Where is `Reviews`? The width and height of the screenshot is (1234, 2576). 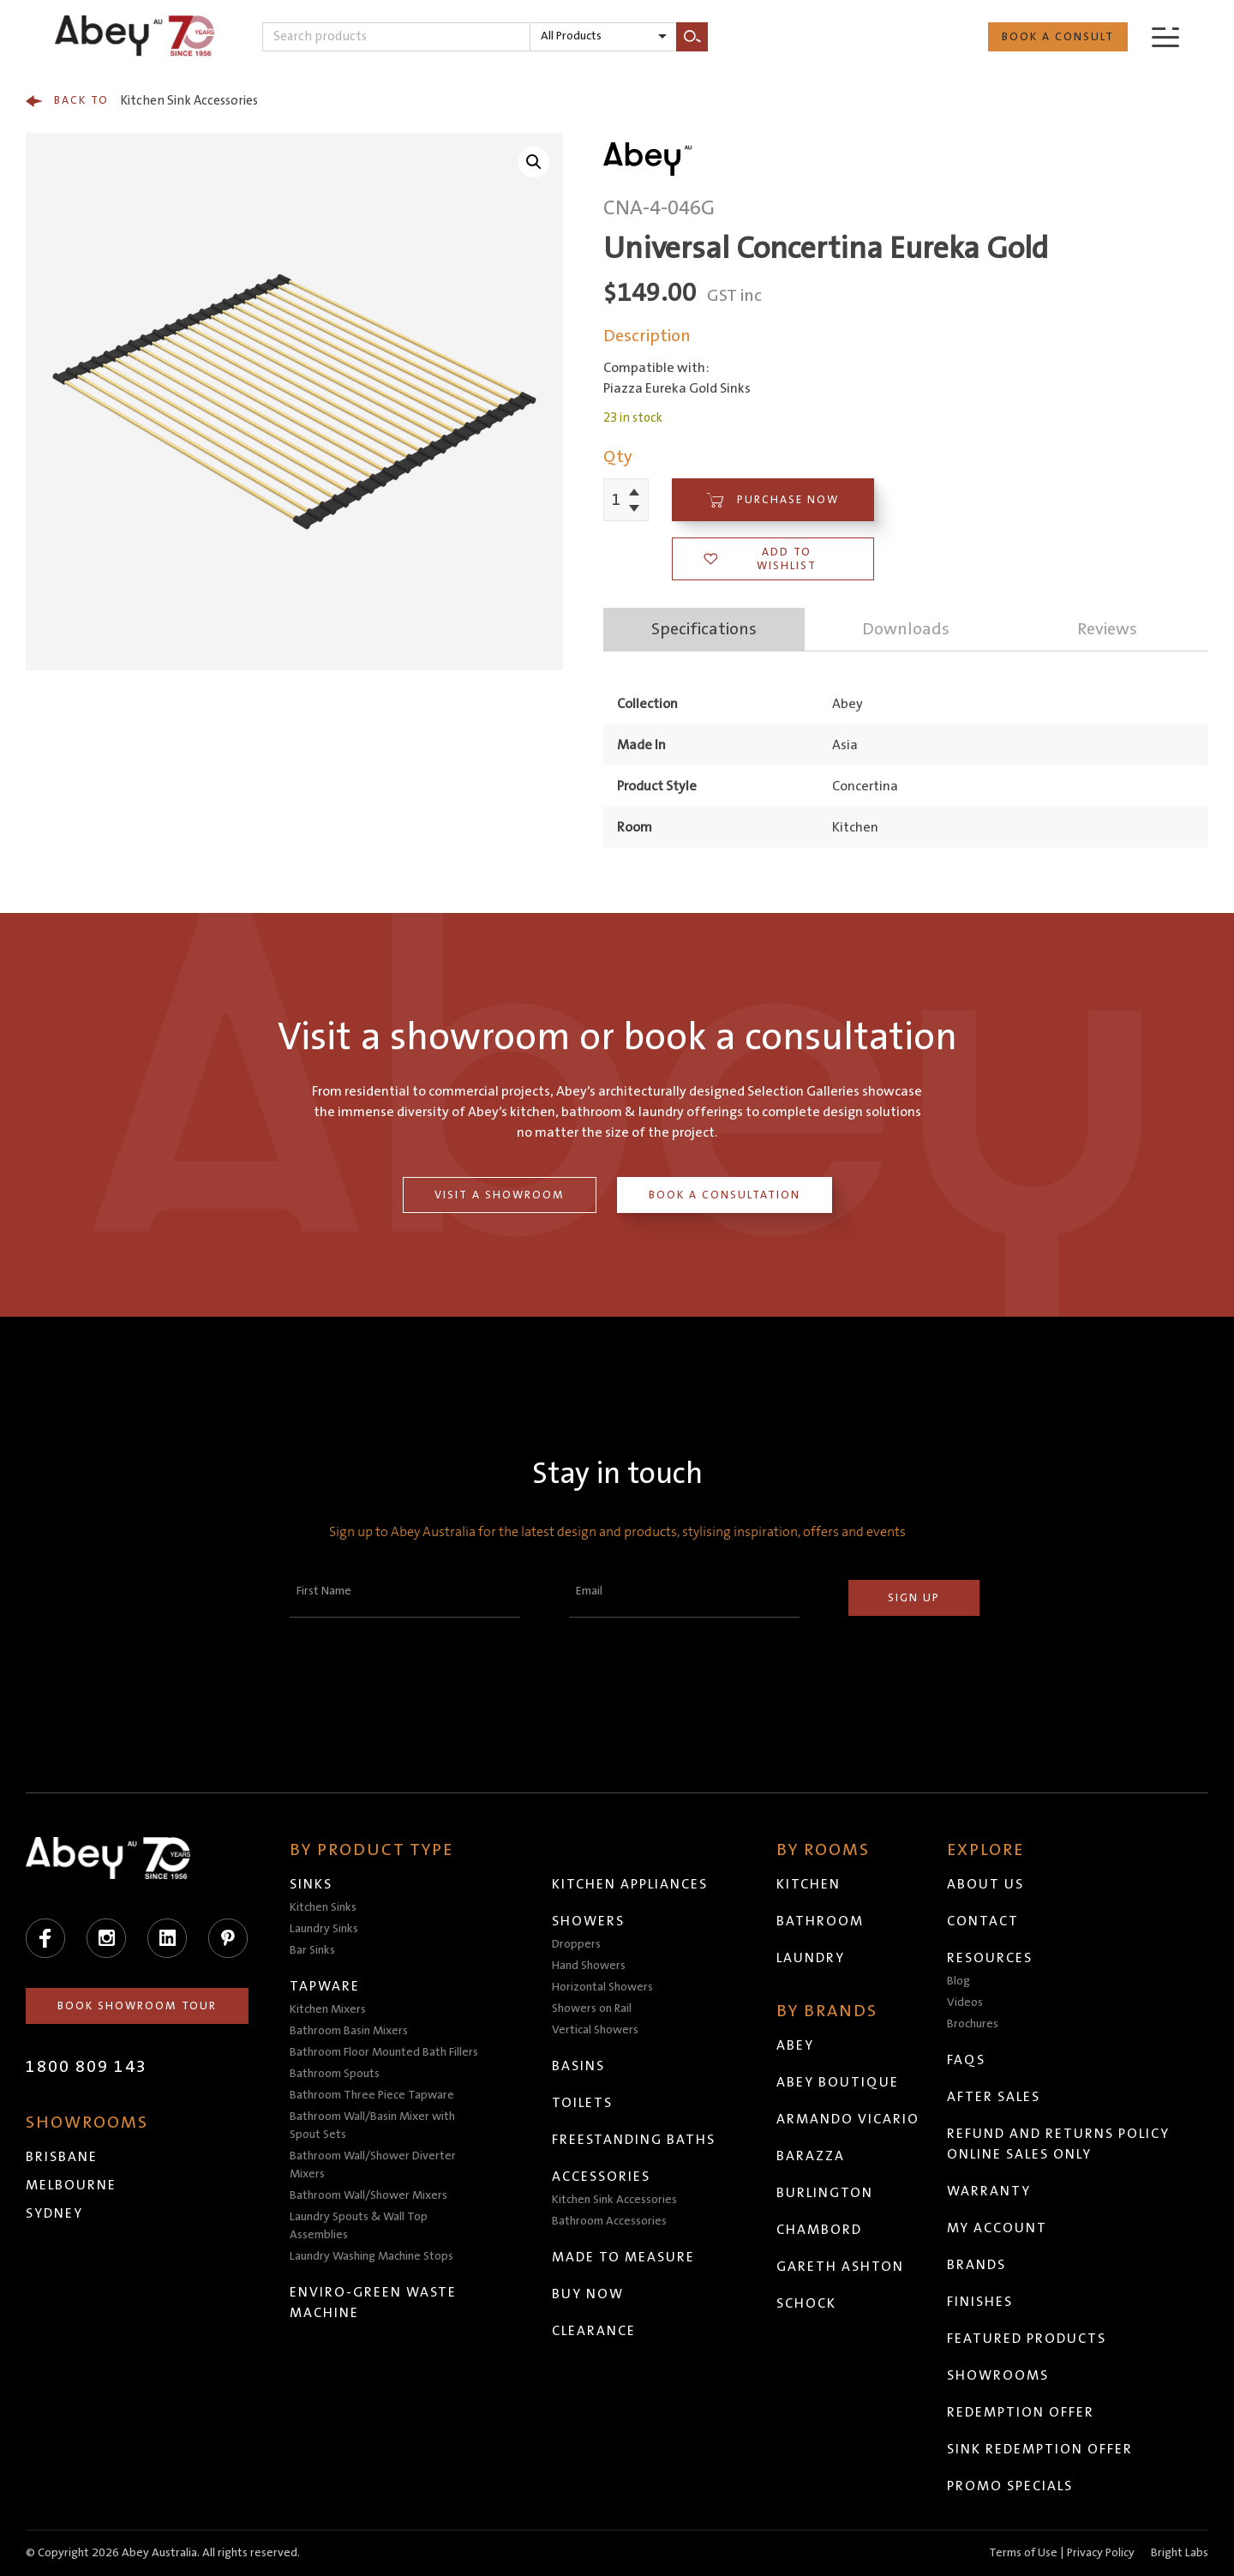 Reviews is located at coordinates (1107, 629).